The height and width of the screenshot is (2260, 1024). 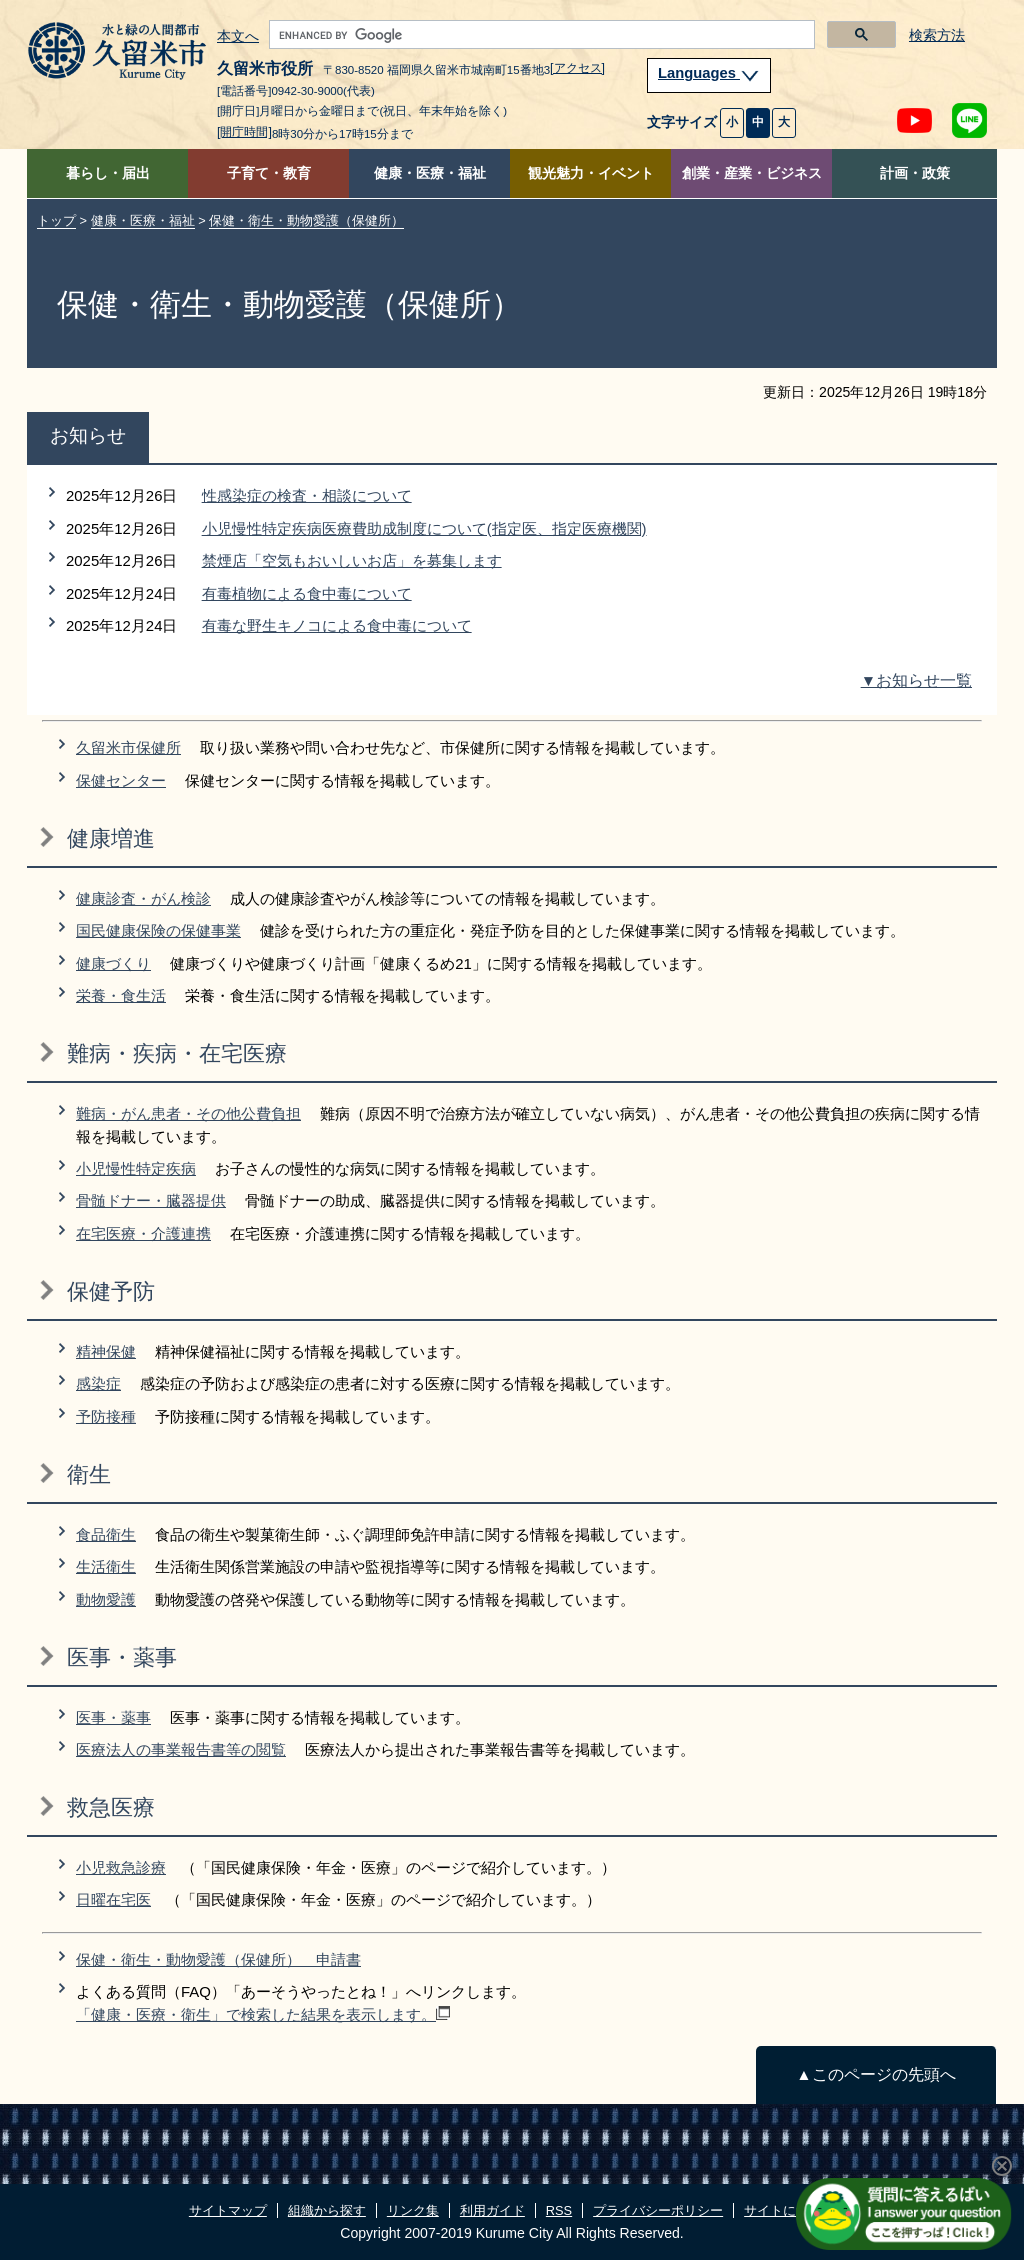 What do you see at coordinates (143, 1233) in the screenshot?
I see `在宅医療・介護連携` at bounding box center [143, 1233].